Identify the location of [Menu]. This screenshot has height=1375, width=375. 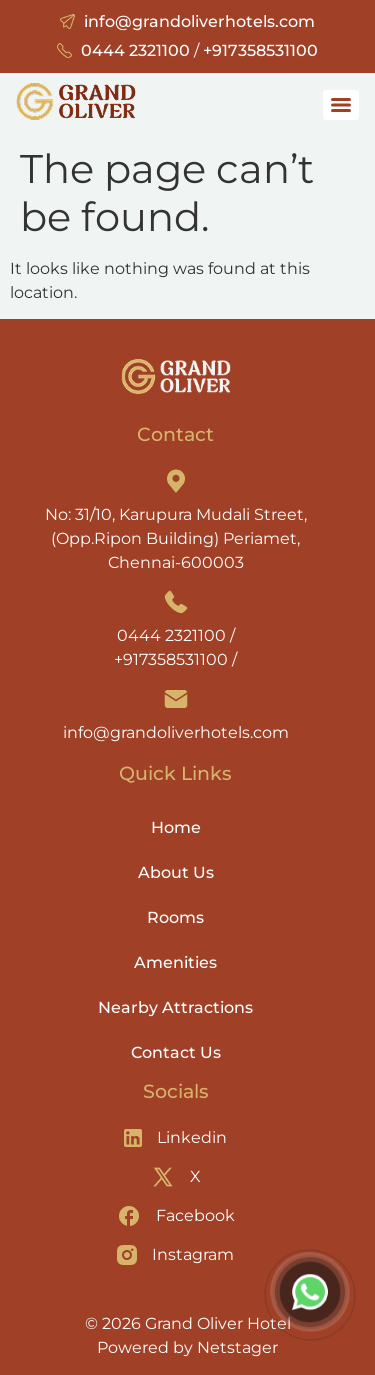
(341, 105).